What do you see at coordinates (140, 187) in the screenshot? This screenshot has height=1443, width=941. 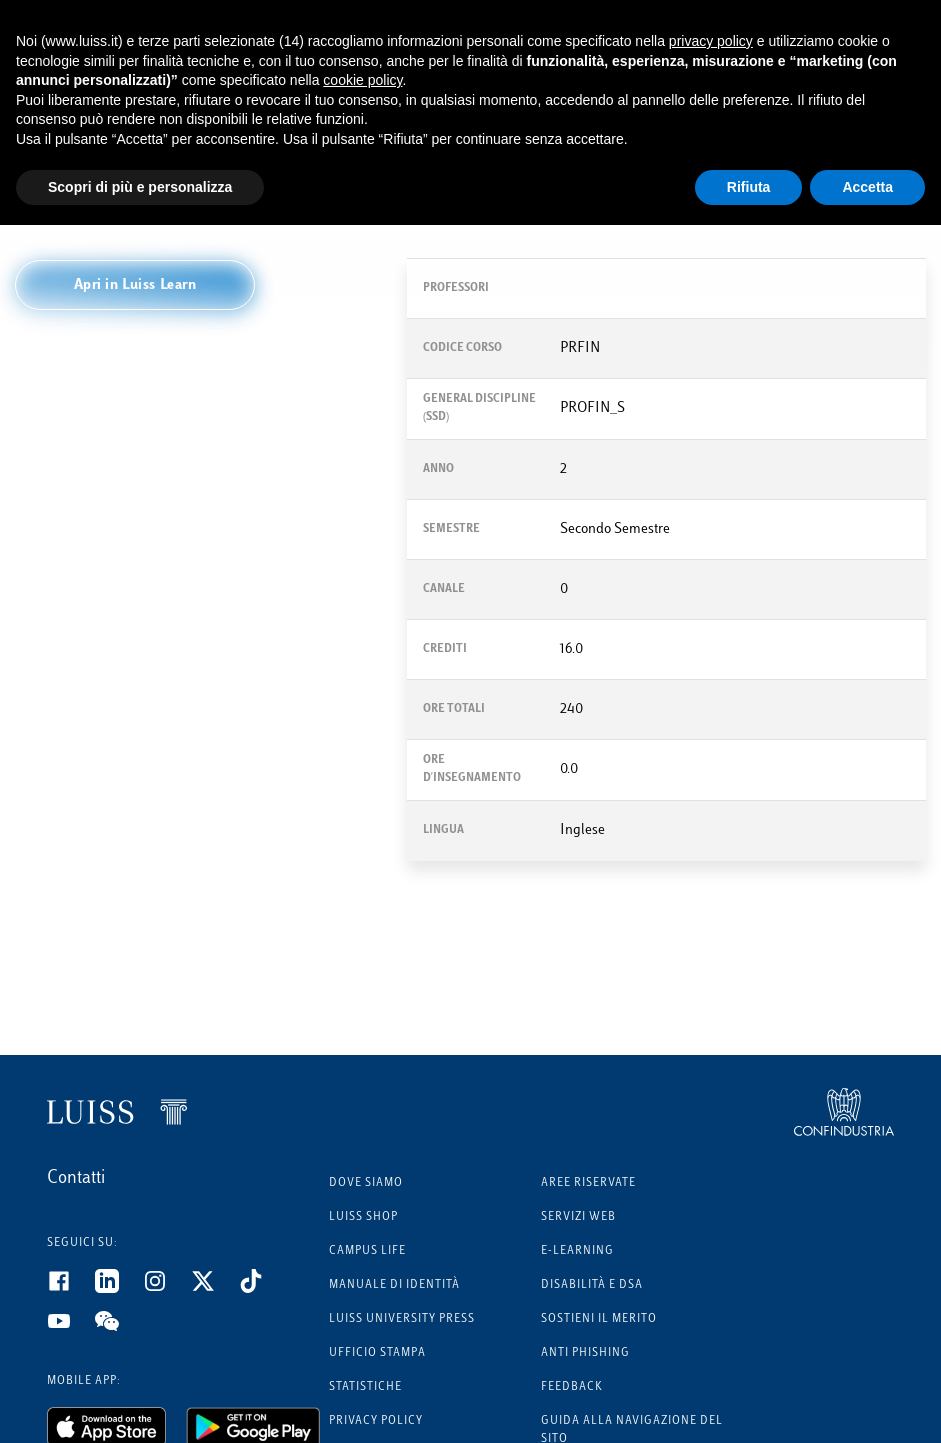 I see `Scopri di più e personalizza [button]` at bounding box center [140, 187].